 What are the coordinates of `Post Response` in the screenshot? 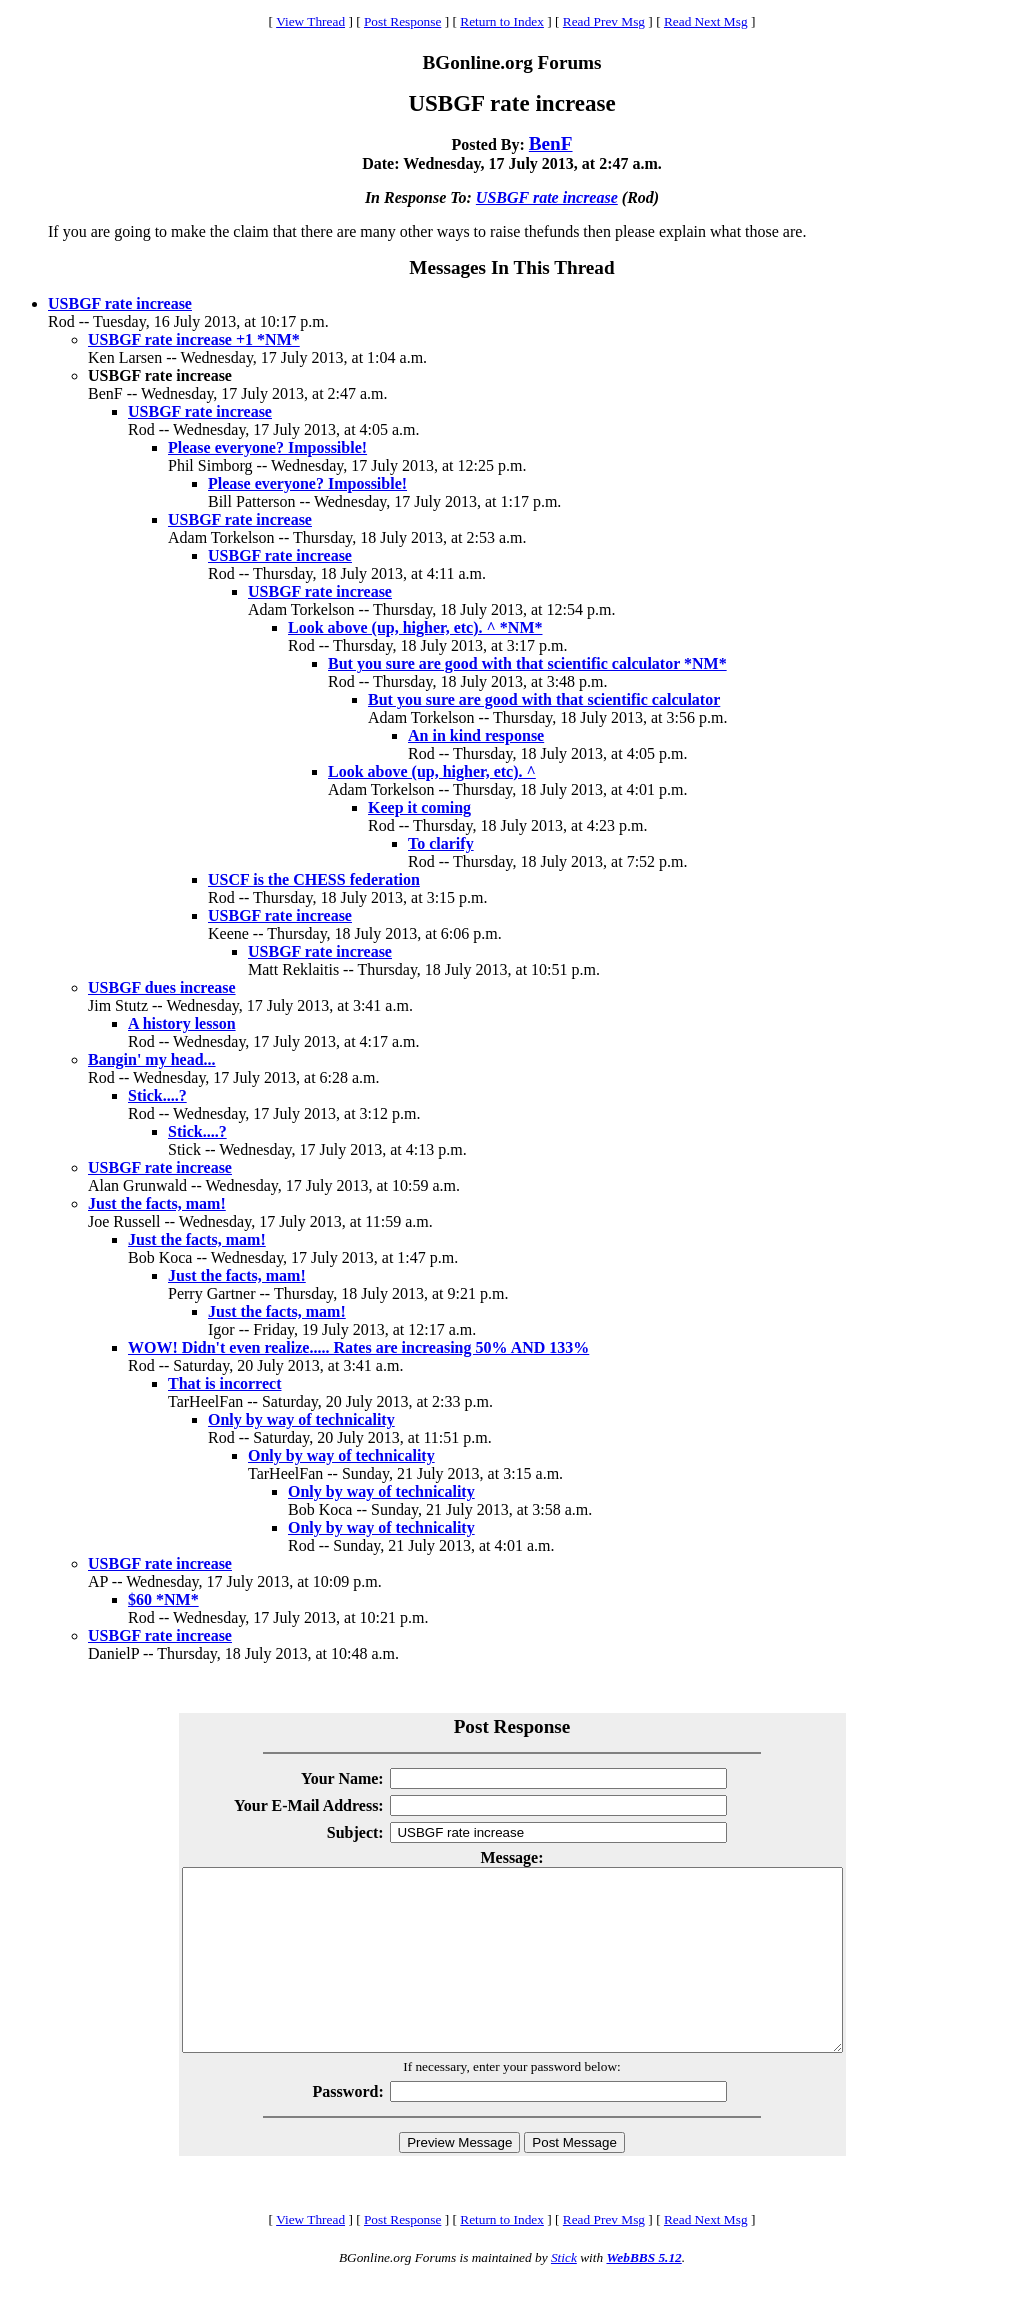 It's located at (402, 21).